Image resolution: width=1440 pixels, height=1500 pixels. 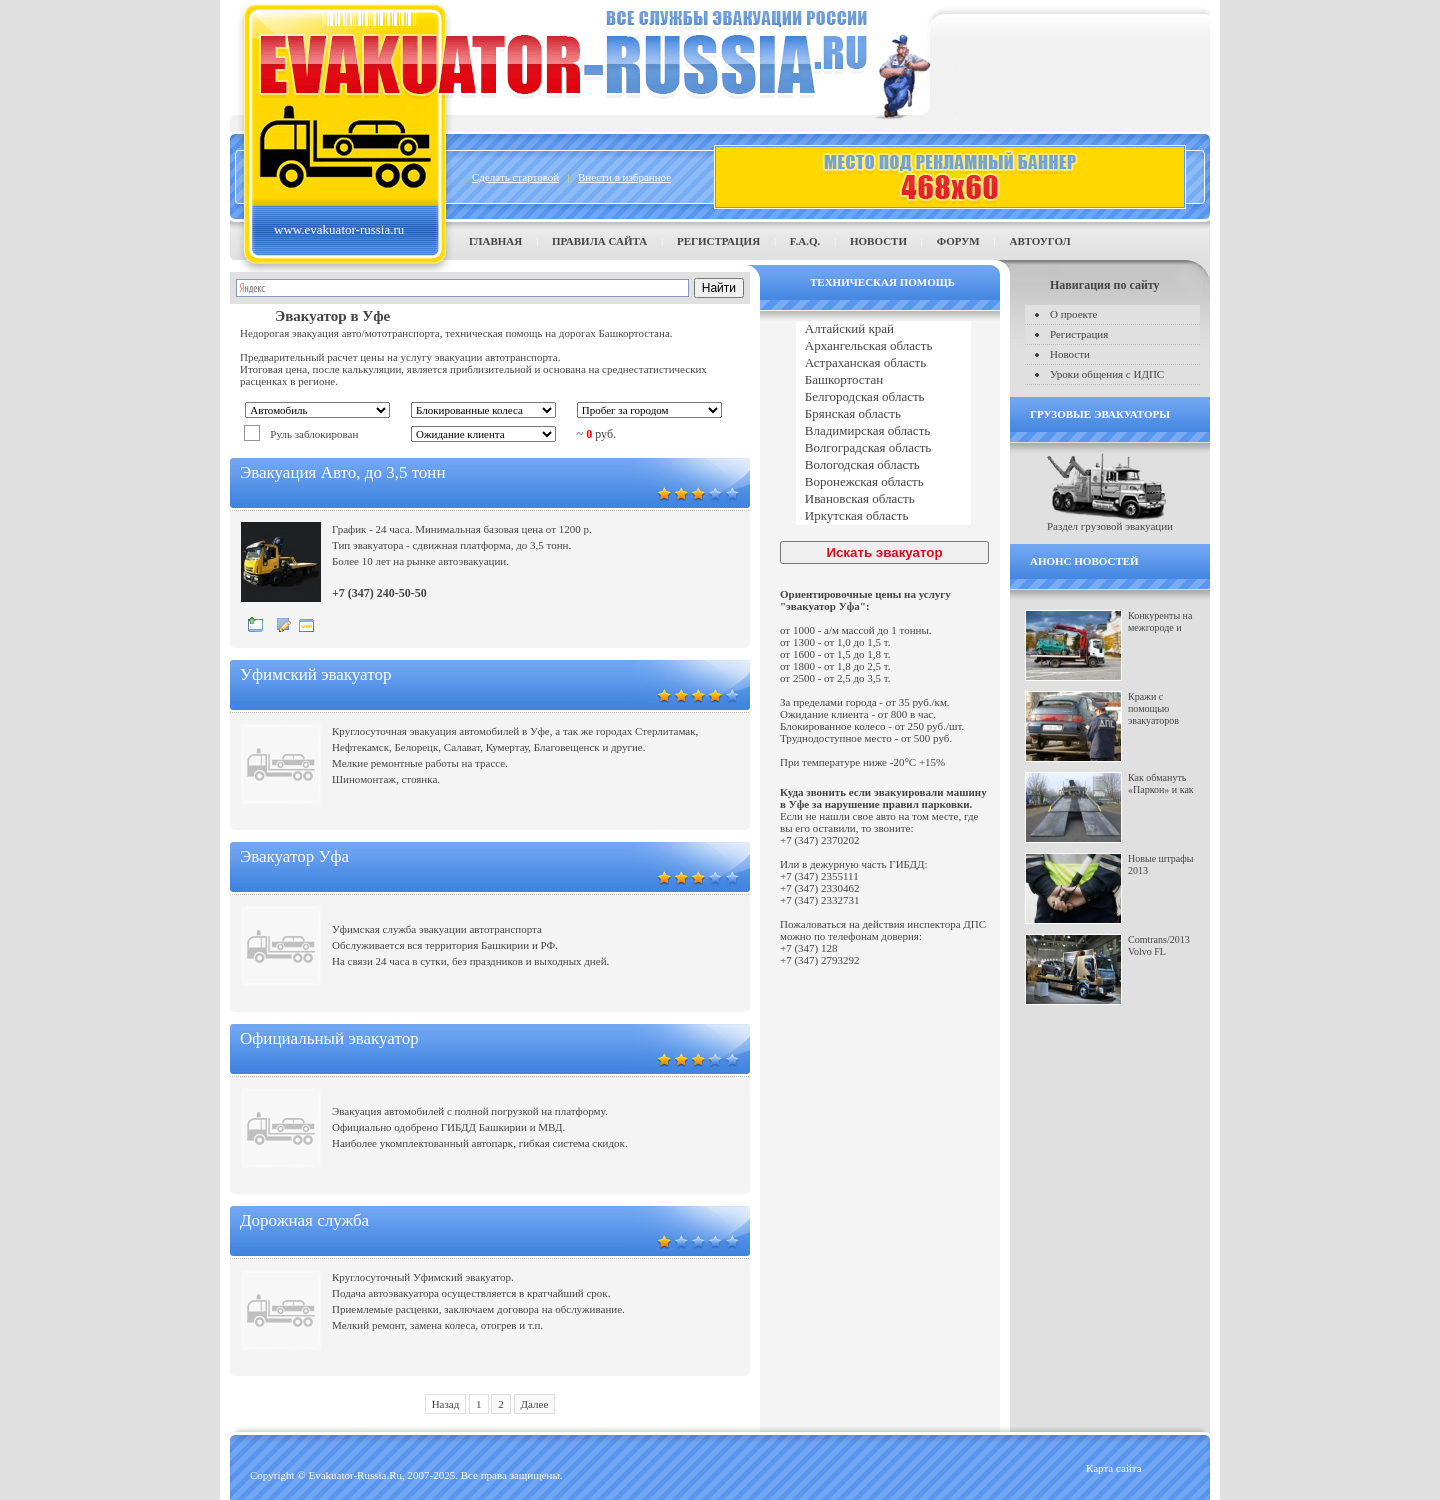 What do you see at coordinates (315, 674) in the screenshot?
I see `Уфимский эвакуатор` at bounding box center [315, 674].